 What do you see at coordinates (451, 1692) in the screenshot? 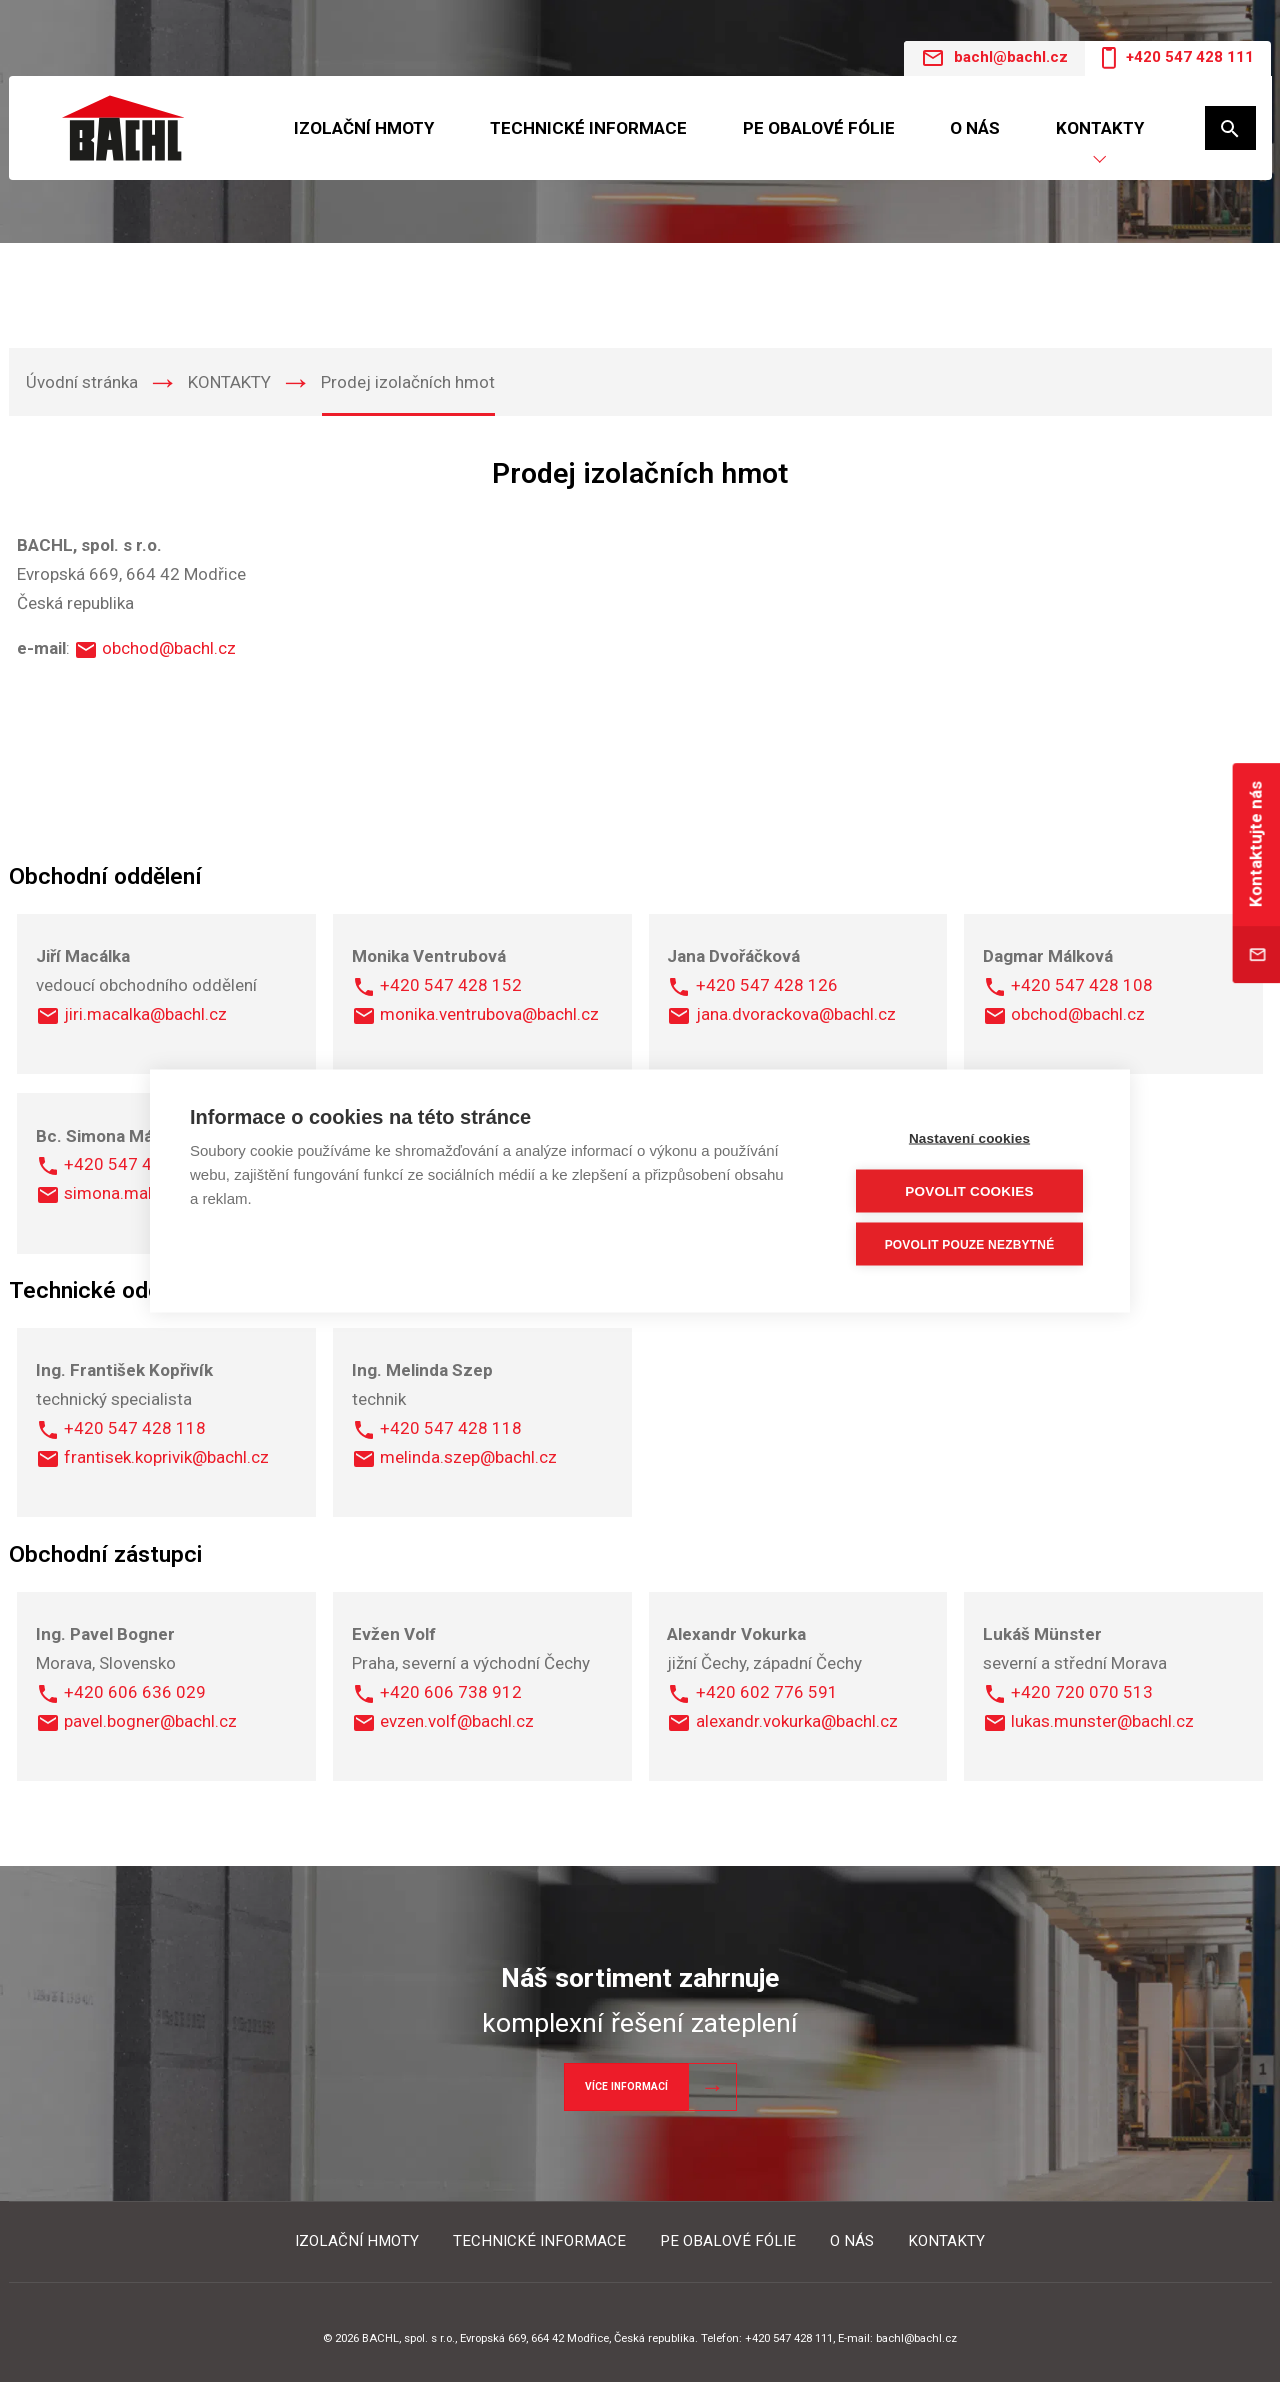
I see `+420 606 738 912` at bounding box center [451, 1692].